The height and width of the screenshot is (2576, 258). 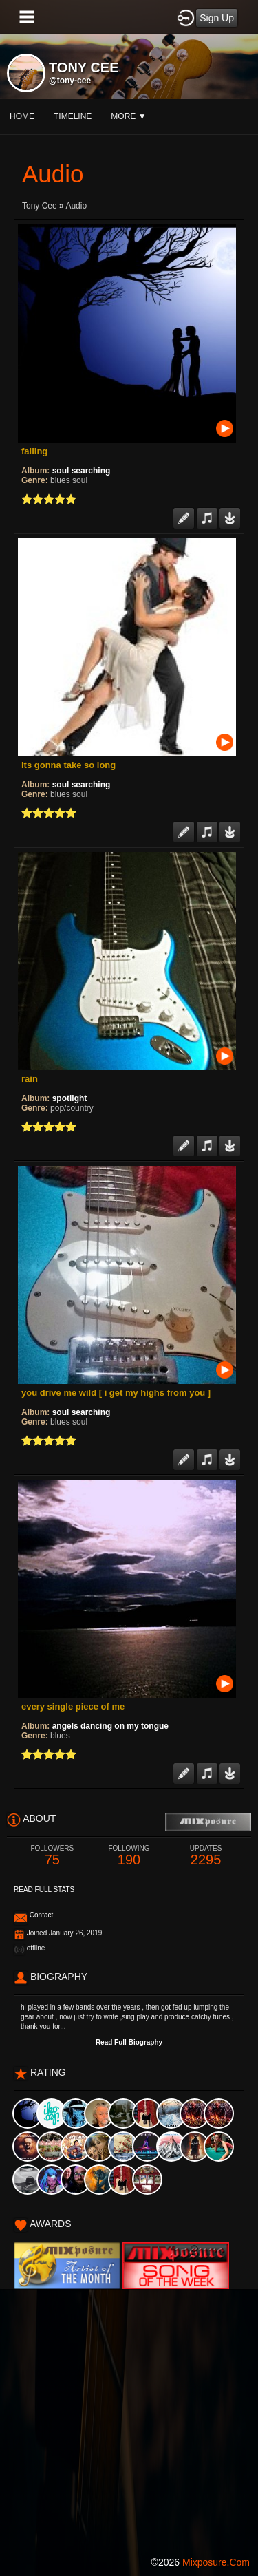 I want to click on 2295, so click(x=205, y=1855).